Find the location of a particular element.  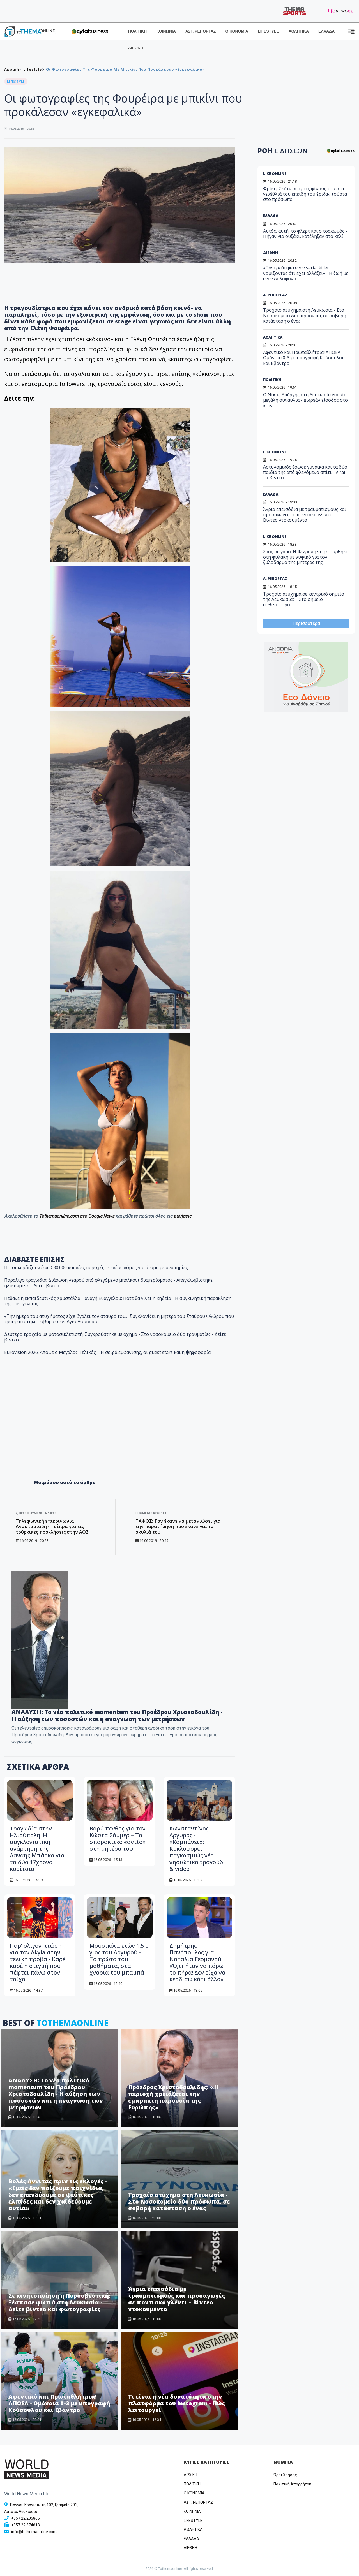

ΔΙΕΘΝΗ is located at coordinates (135, 48).